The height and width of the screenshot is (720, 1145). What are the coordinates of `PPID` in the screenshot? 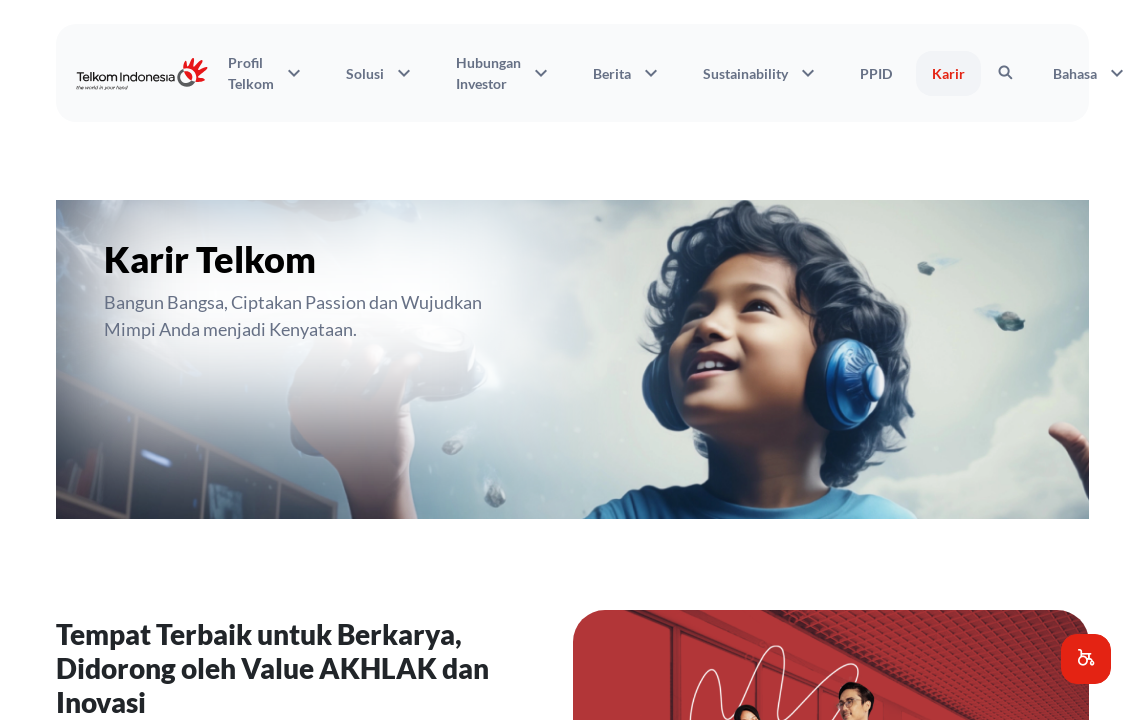 It's located at (876, 73).